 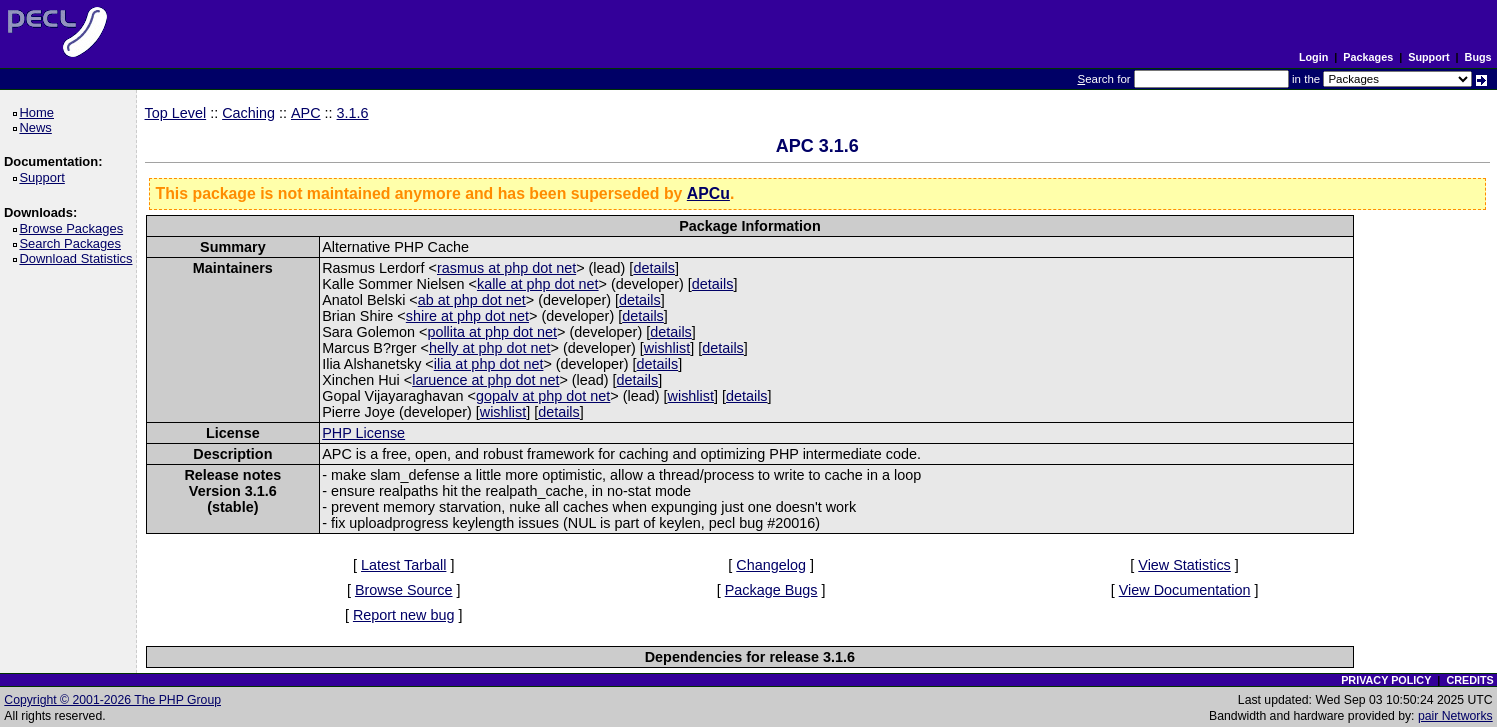 I want to click on details, so click(x=654, y=268).